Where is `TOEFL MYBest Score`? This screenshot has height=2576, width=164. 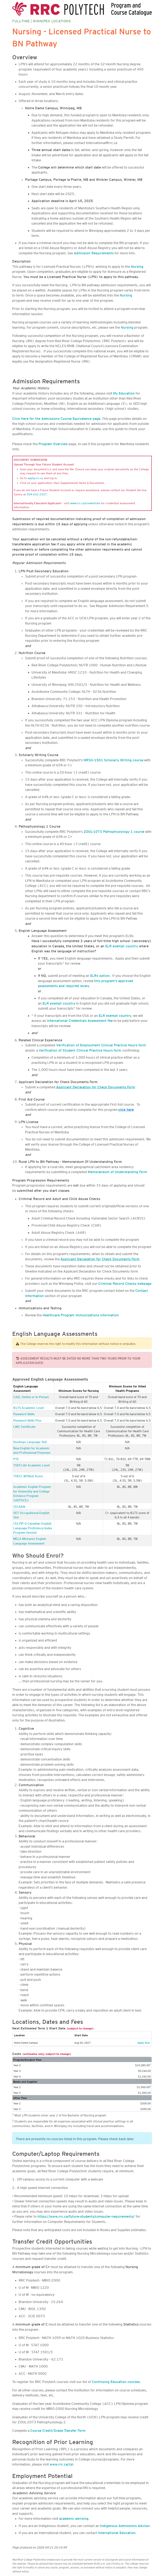
TOEFL MYBest Score is located at coordinates (28, 1475).